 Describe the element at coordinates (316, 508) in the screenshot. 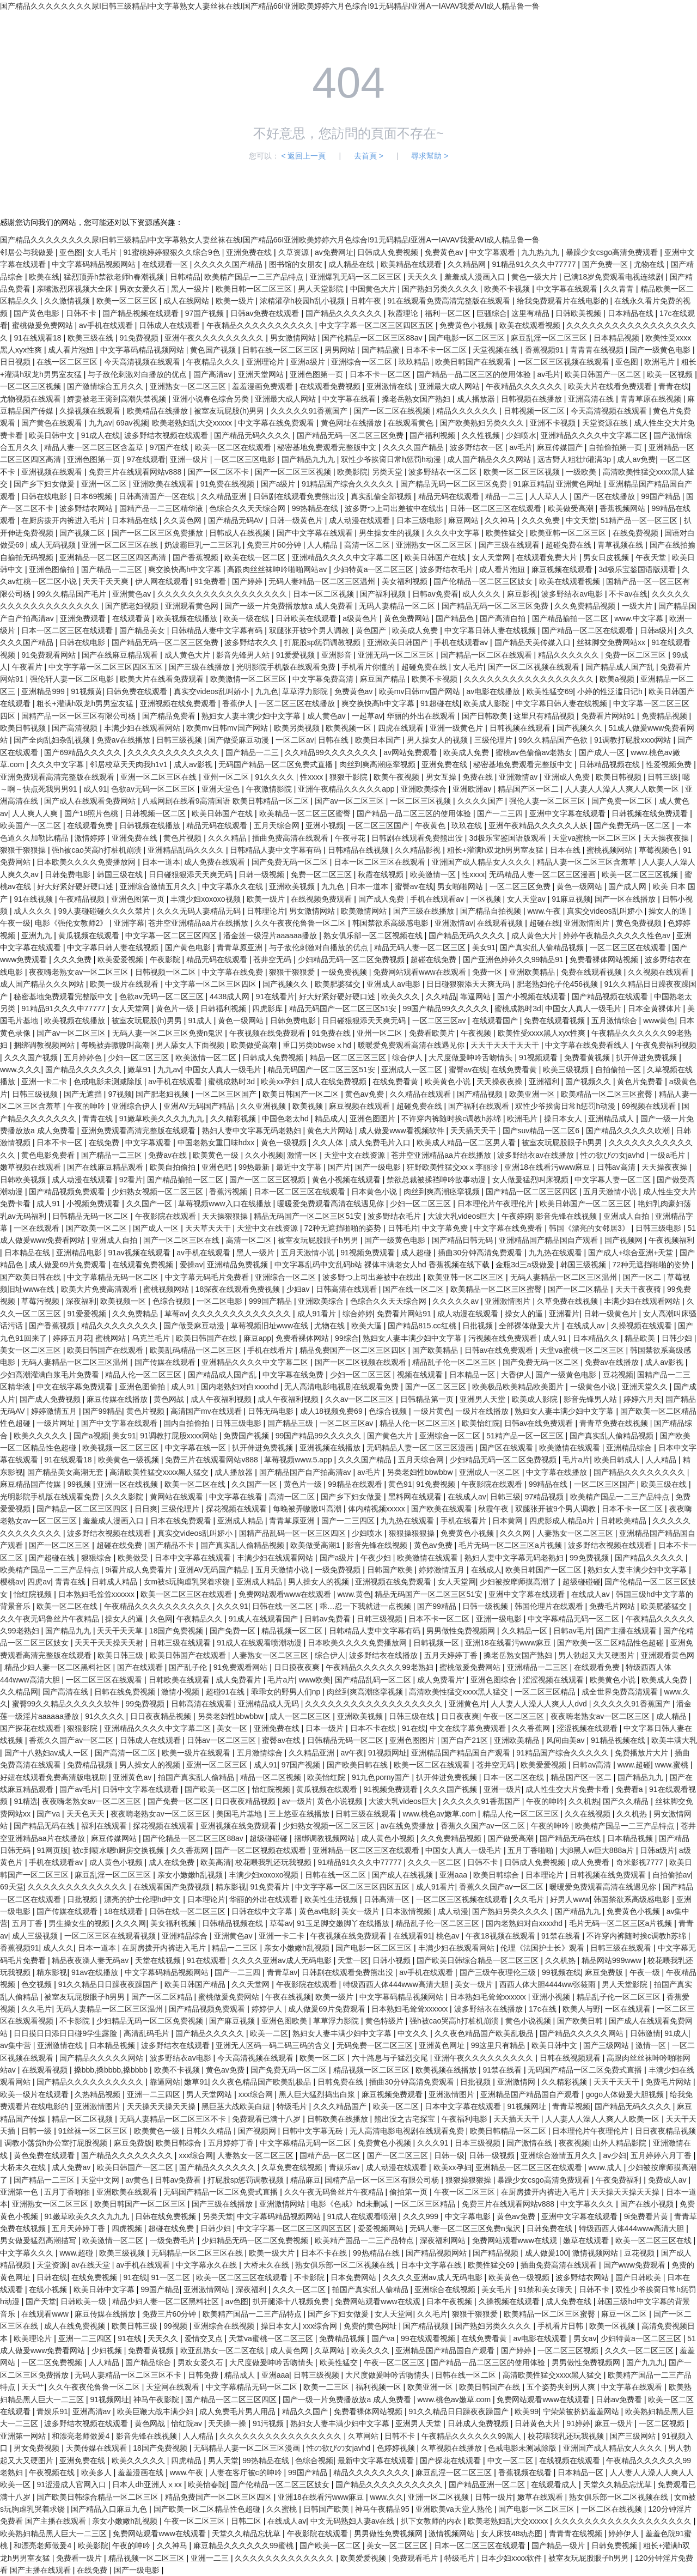

I see `99热精品在线` at that location.